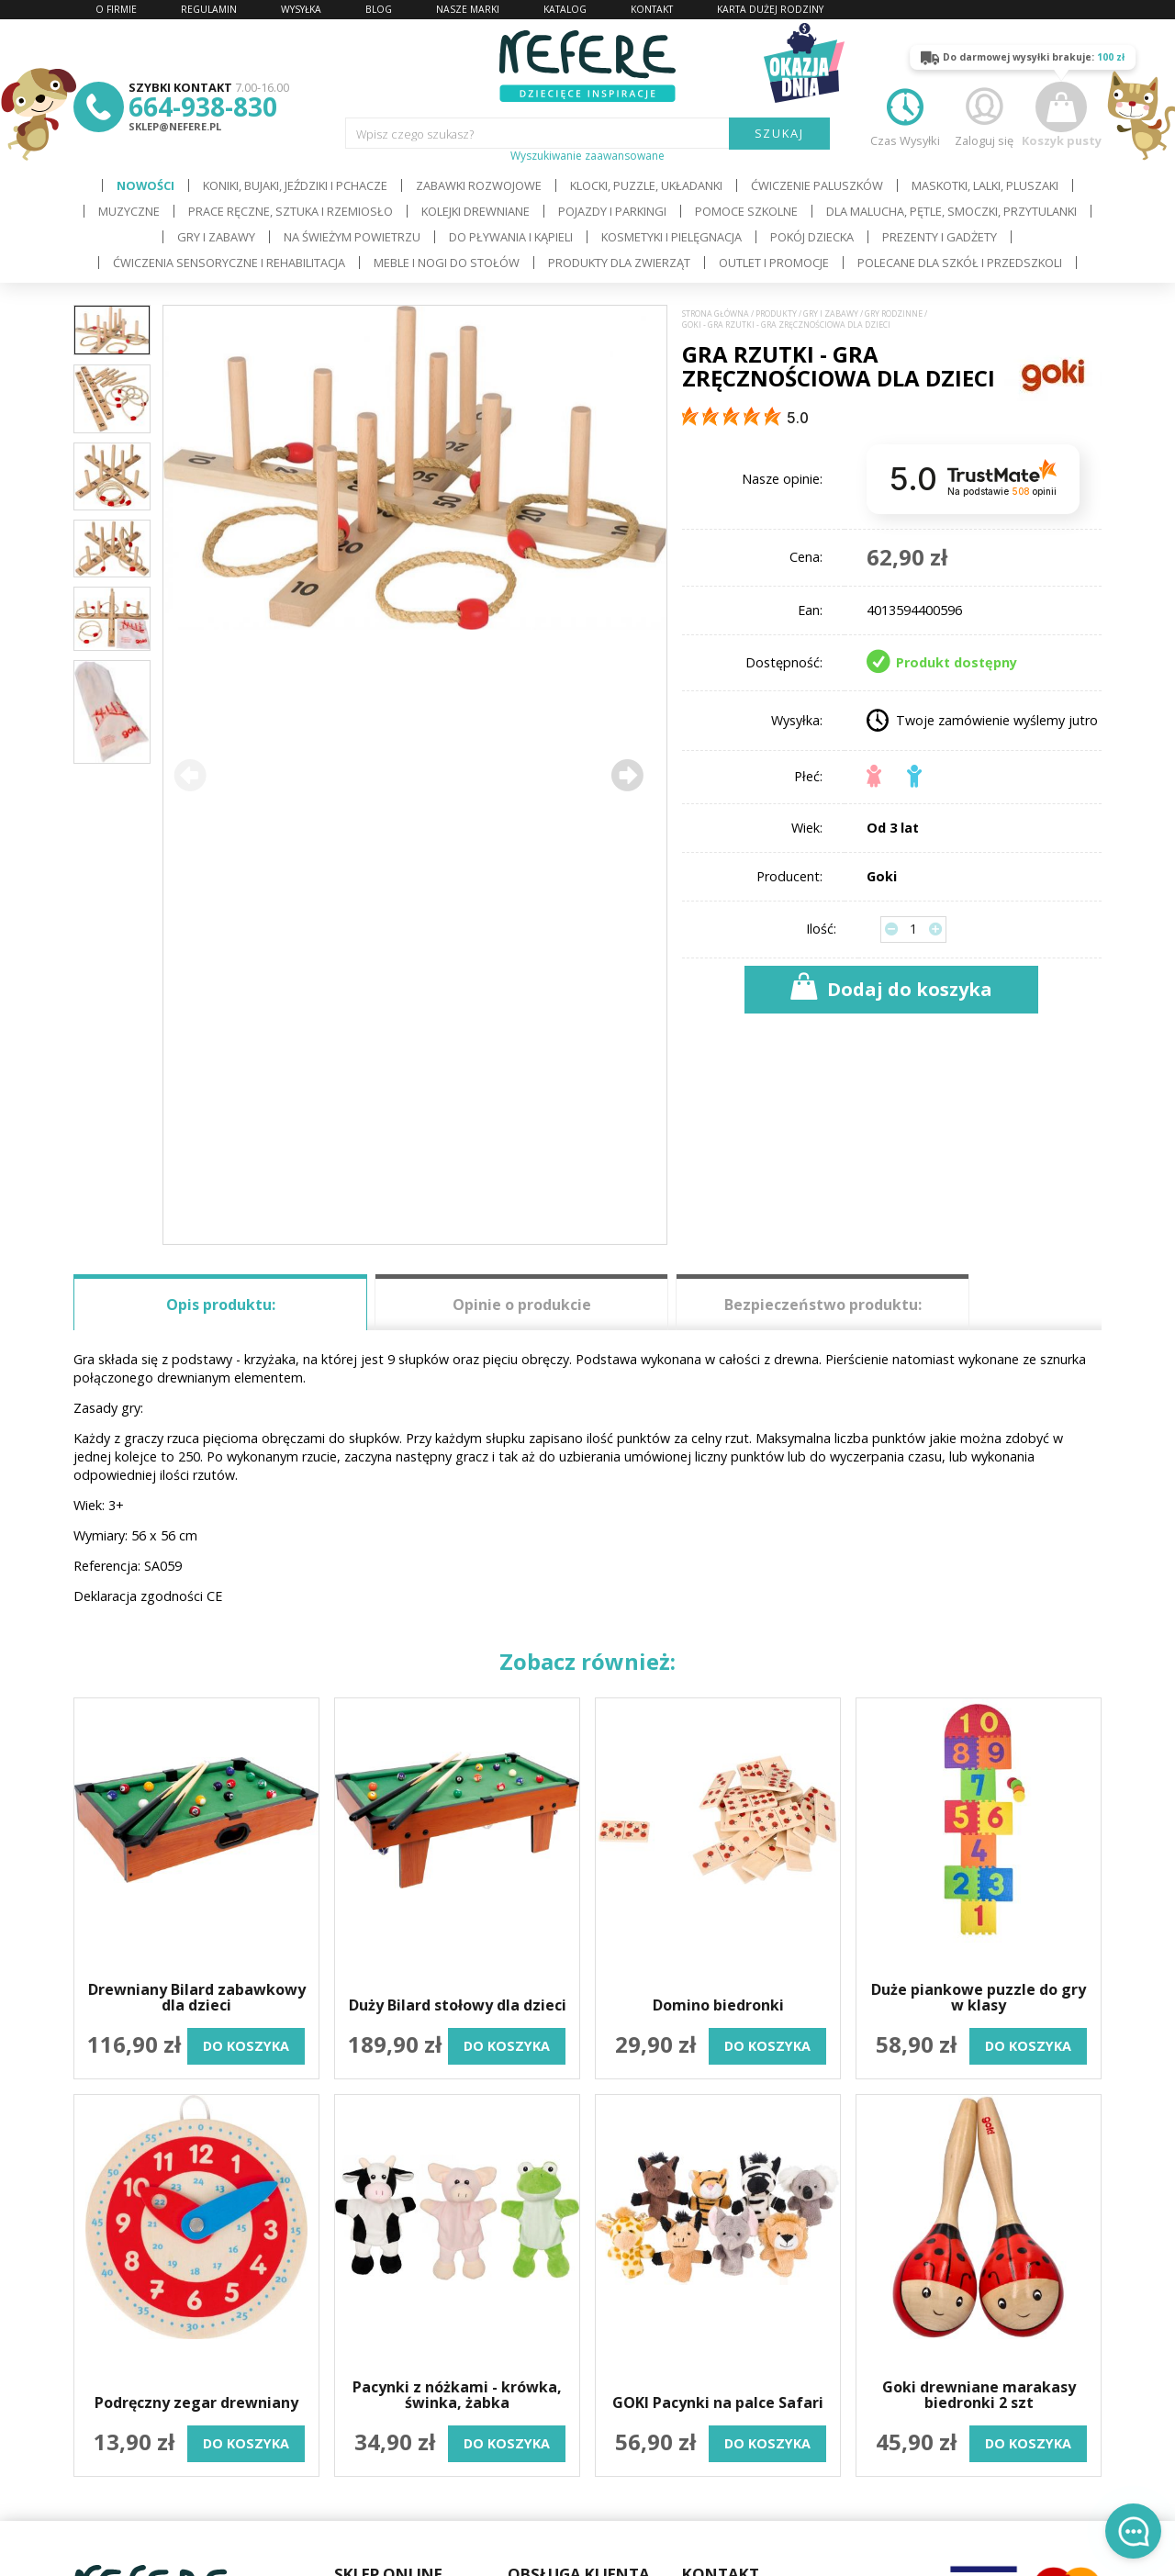 This screenshot has height=2576, width=1175. Describe the element at coordinates (715, 313) in the screenshot. I see `Strona główna` at that location.